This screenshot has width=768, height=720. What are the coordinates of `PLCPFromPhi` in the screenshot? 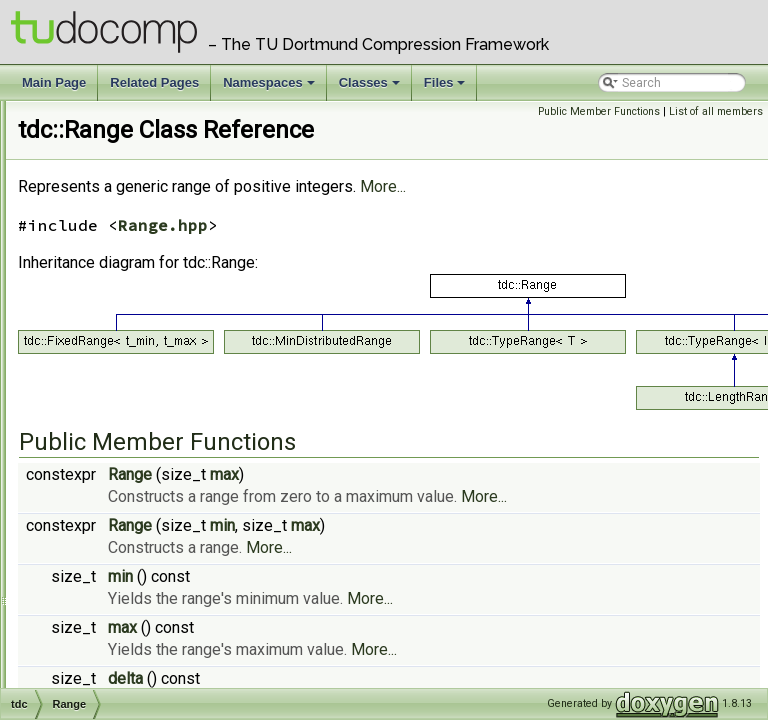 It's located at (118, 339).